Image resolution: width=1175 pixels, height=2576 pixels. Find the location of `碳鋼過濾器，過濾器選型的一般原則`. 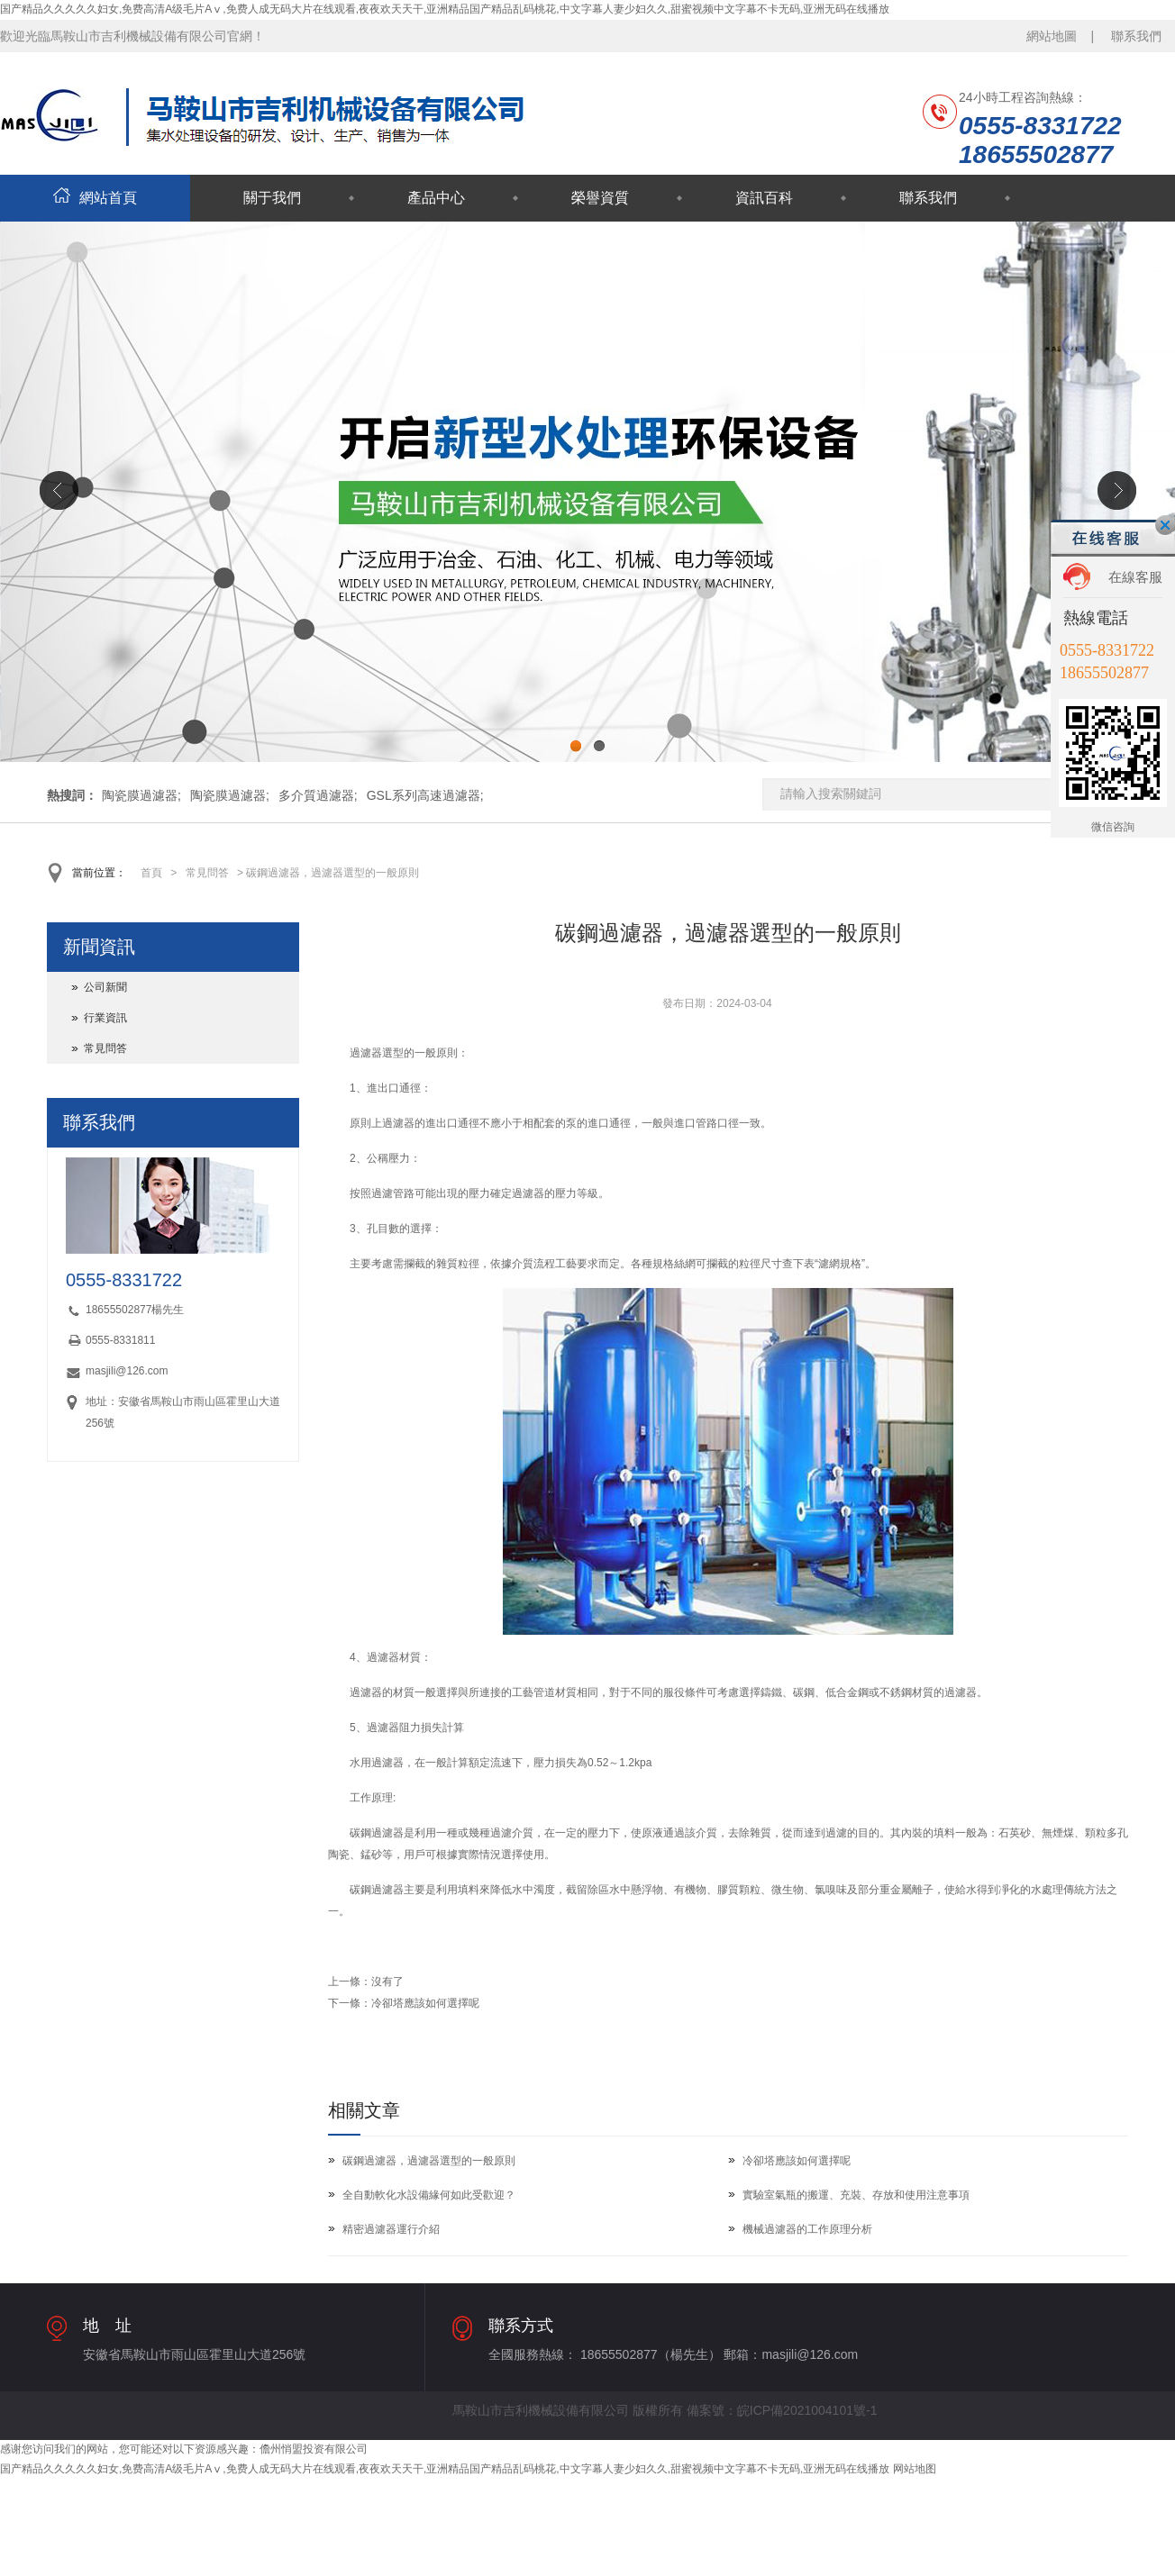

碳鋼過濾器，過濾器選型的一般原則 is located at coordinates (428, 2160).